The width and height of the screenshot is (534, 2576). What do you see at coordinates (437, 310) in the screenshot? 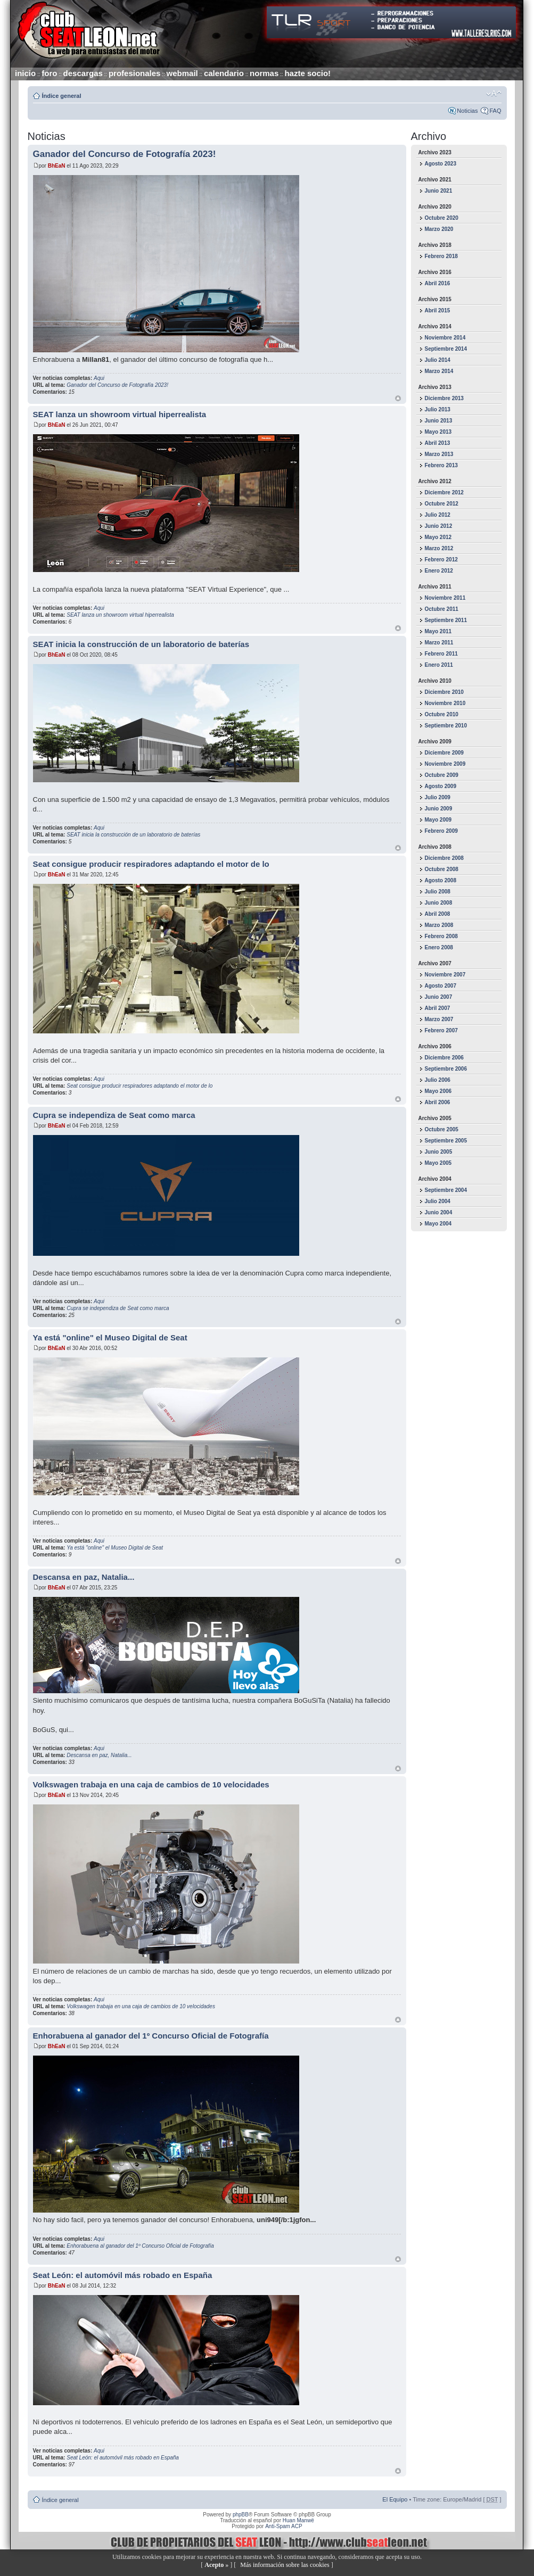
I see `Abril 2015` at bounding box center [437, 310].